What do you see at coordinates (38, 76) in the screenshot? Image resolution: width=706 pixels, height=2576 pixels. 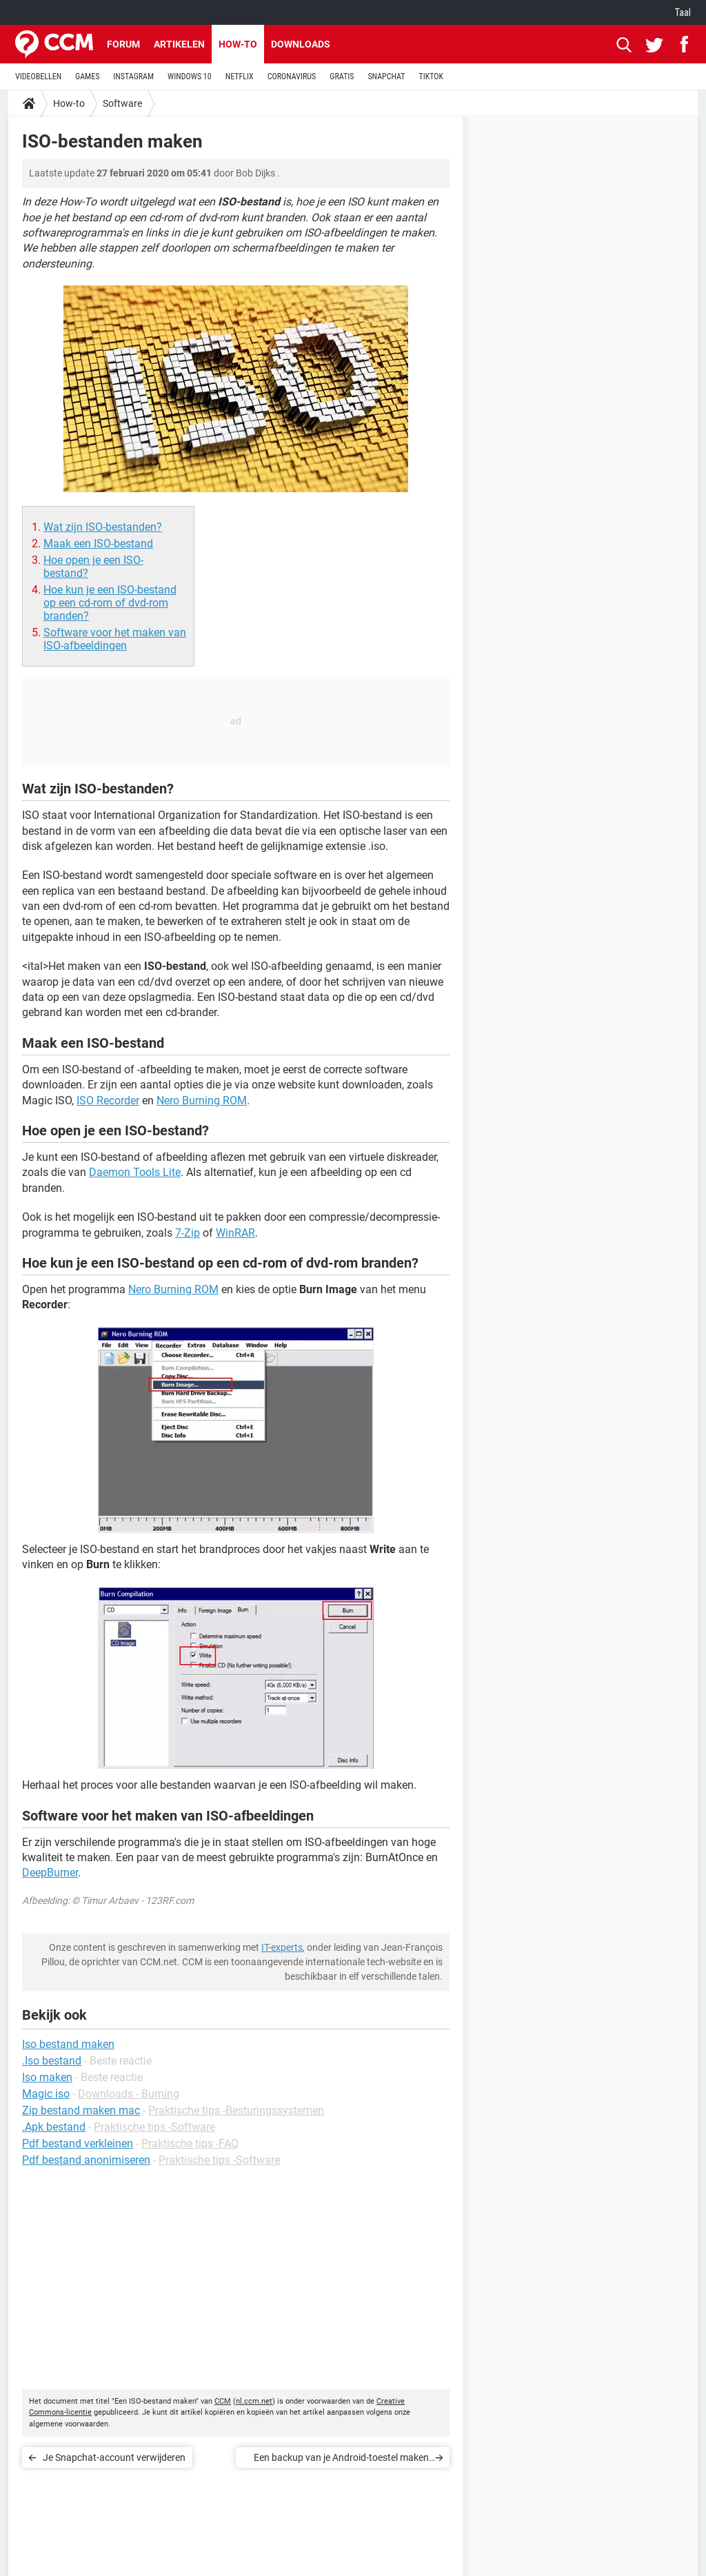 I see `VIDEOBELLEN` at bounding box center [38, 76].